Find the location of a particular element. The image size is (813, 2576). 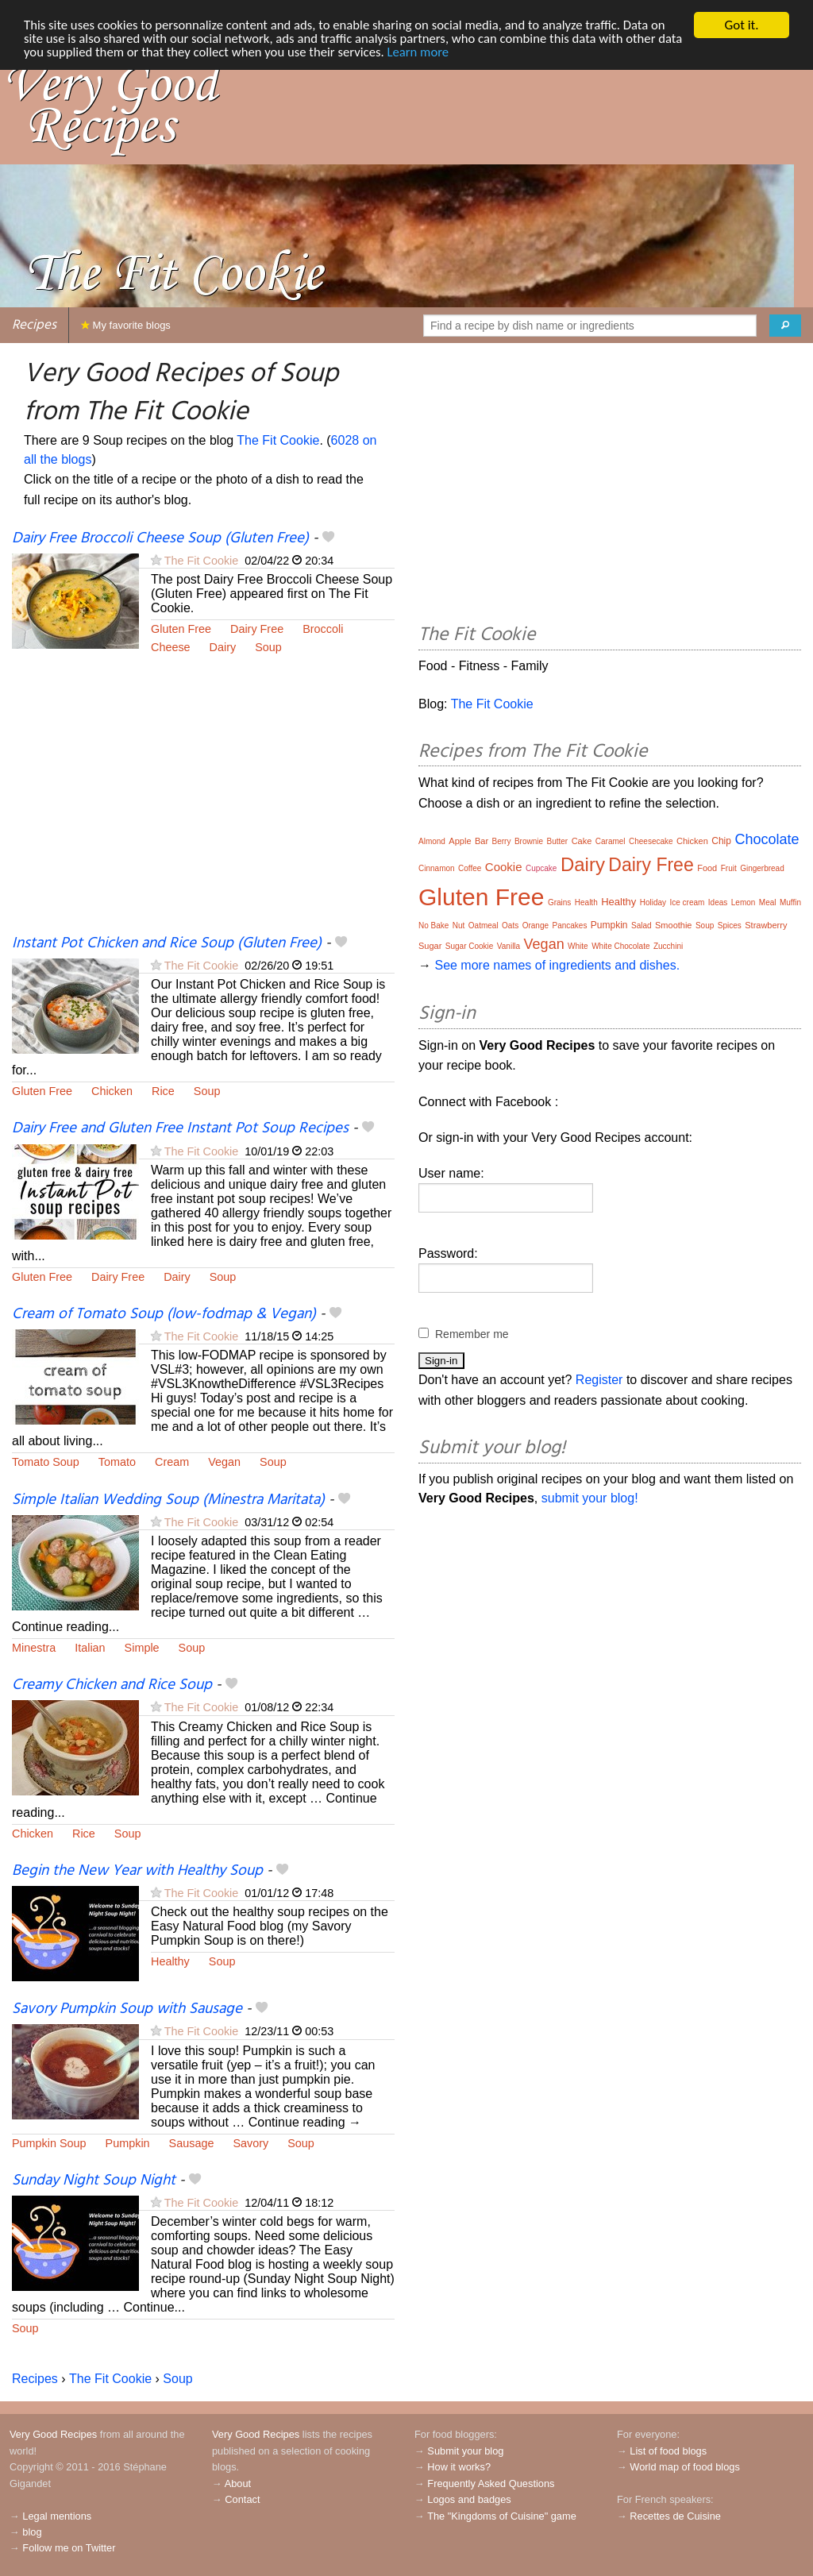

Grains is located at coordinates (559, 902).